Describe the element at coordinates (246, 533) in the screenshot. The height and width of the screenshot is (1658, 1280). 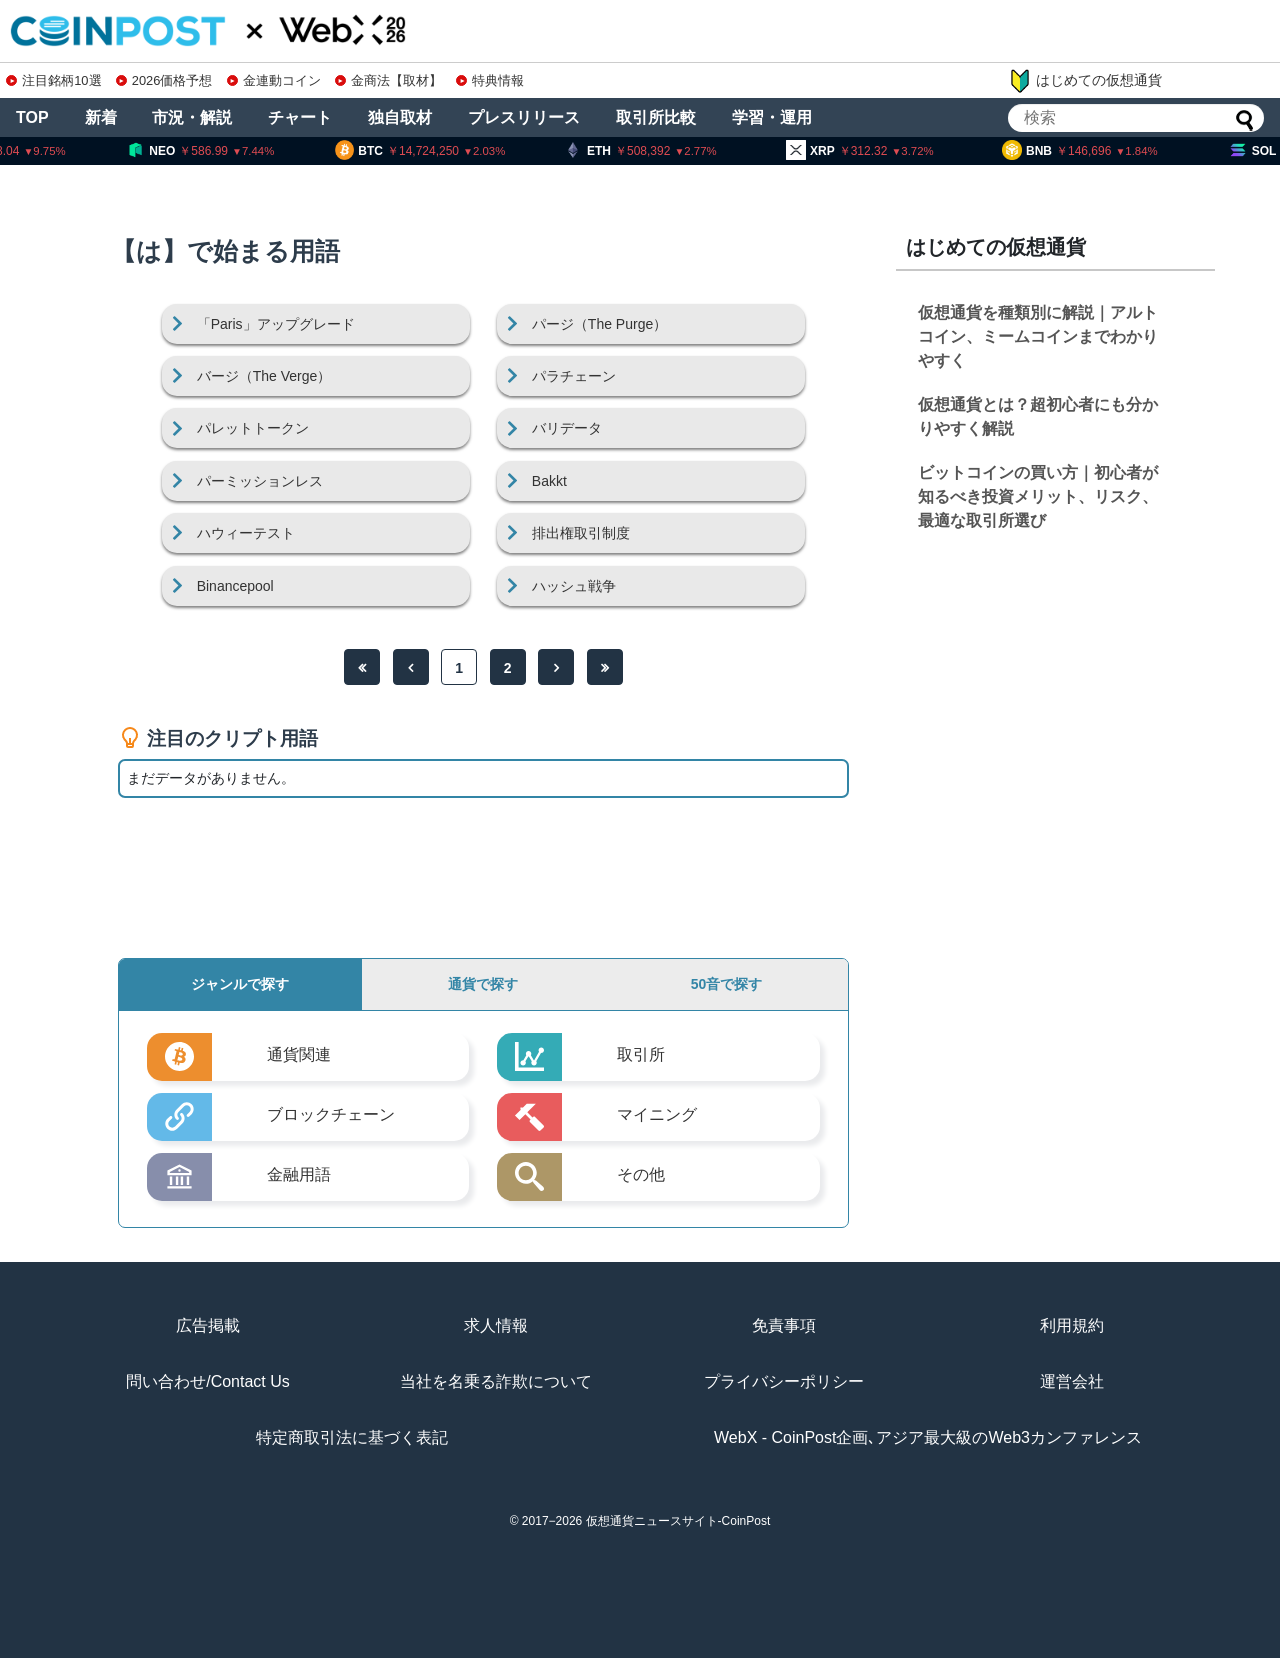
I see `ハウィーテスト` at that location.